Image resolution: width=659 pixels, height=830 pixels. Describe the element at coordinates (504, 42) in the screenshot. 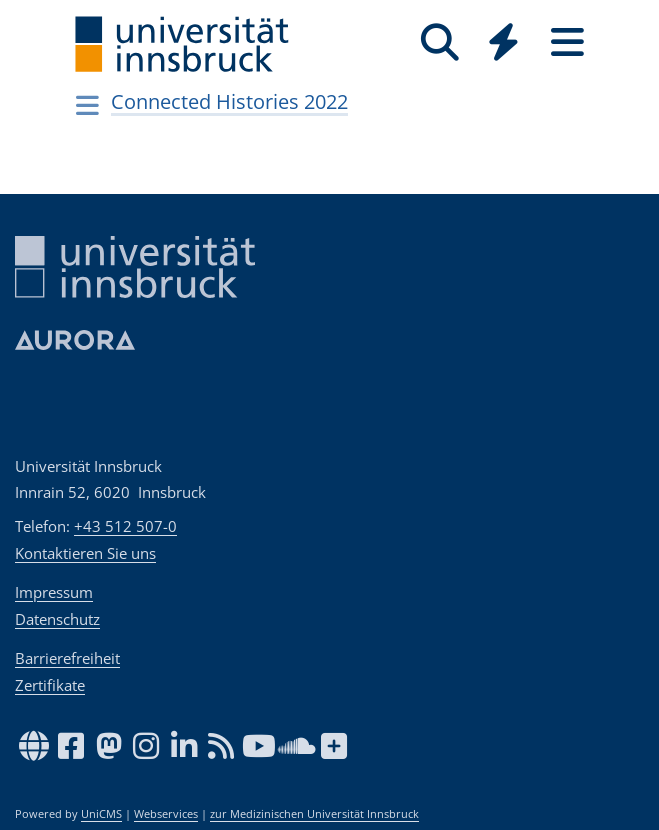

I see `[Quicklinks]` at that location.